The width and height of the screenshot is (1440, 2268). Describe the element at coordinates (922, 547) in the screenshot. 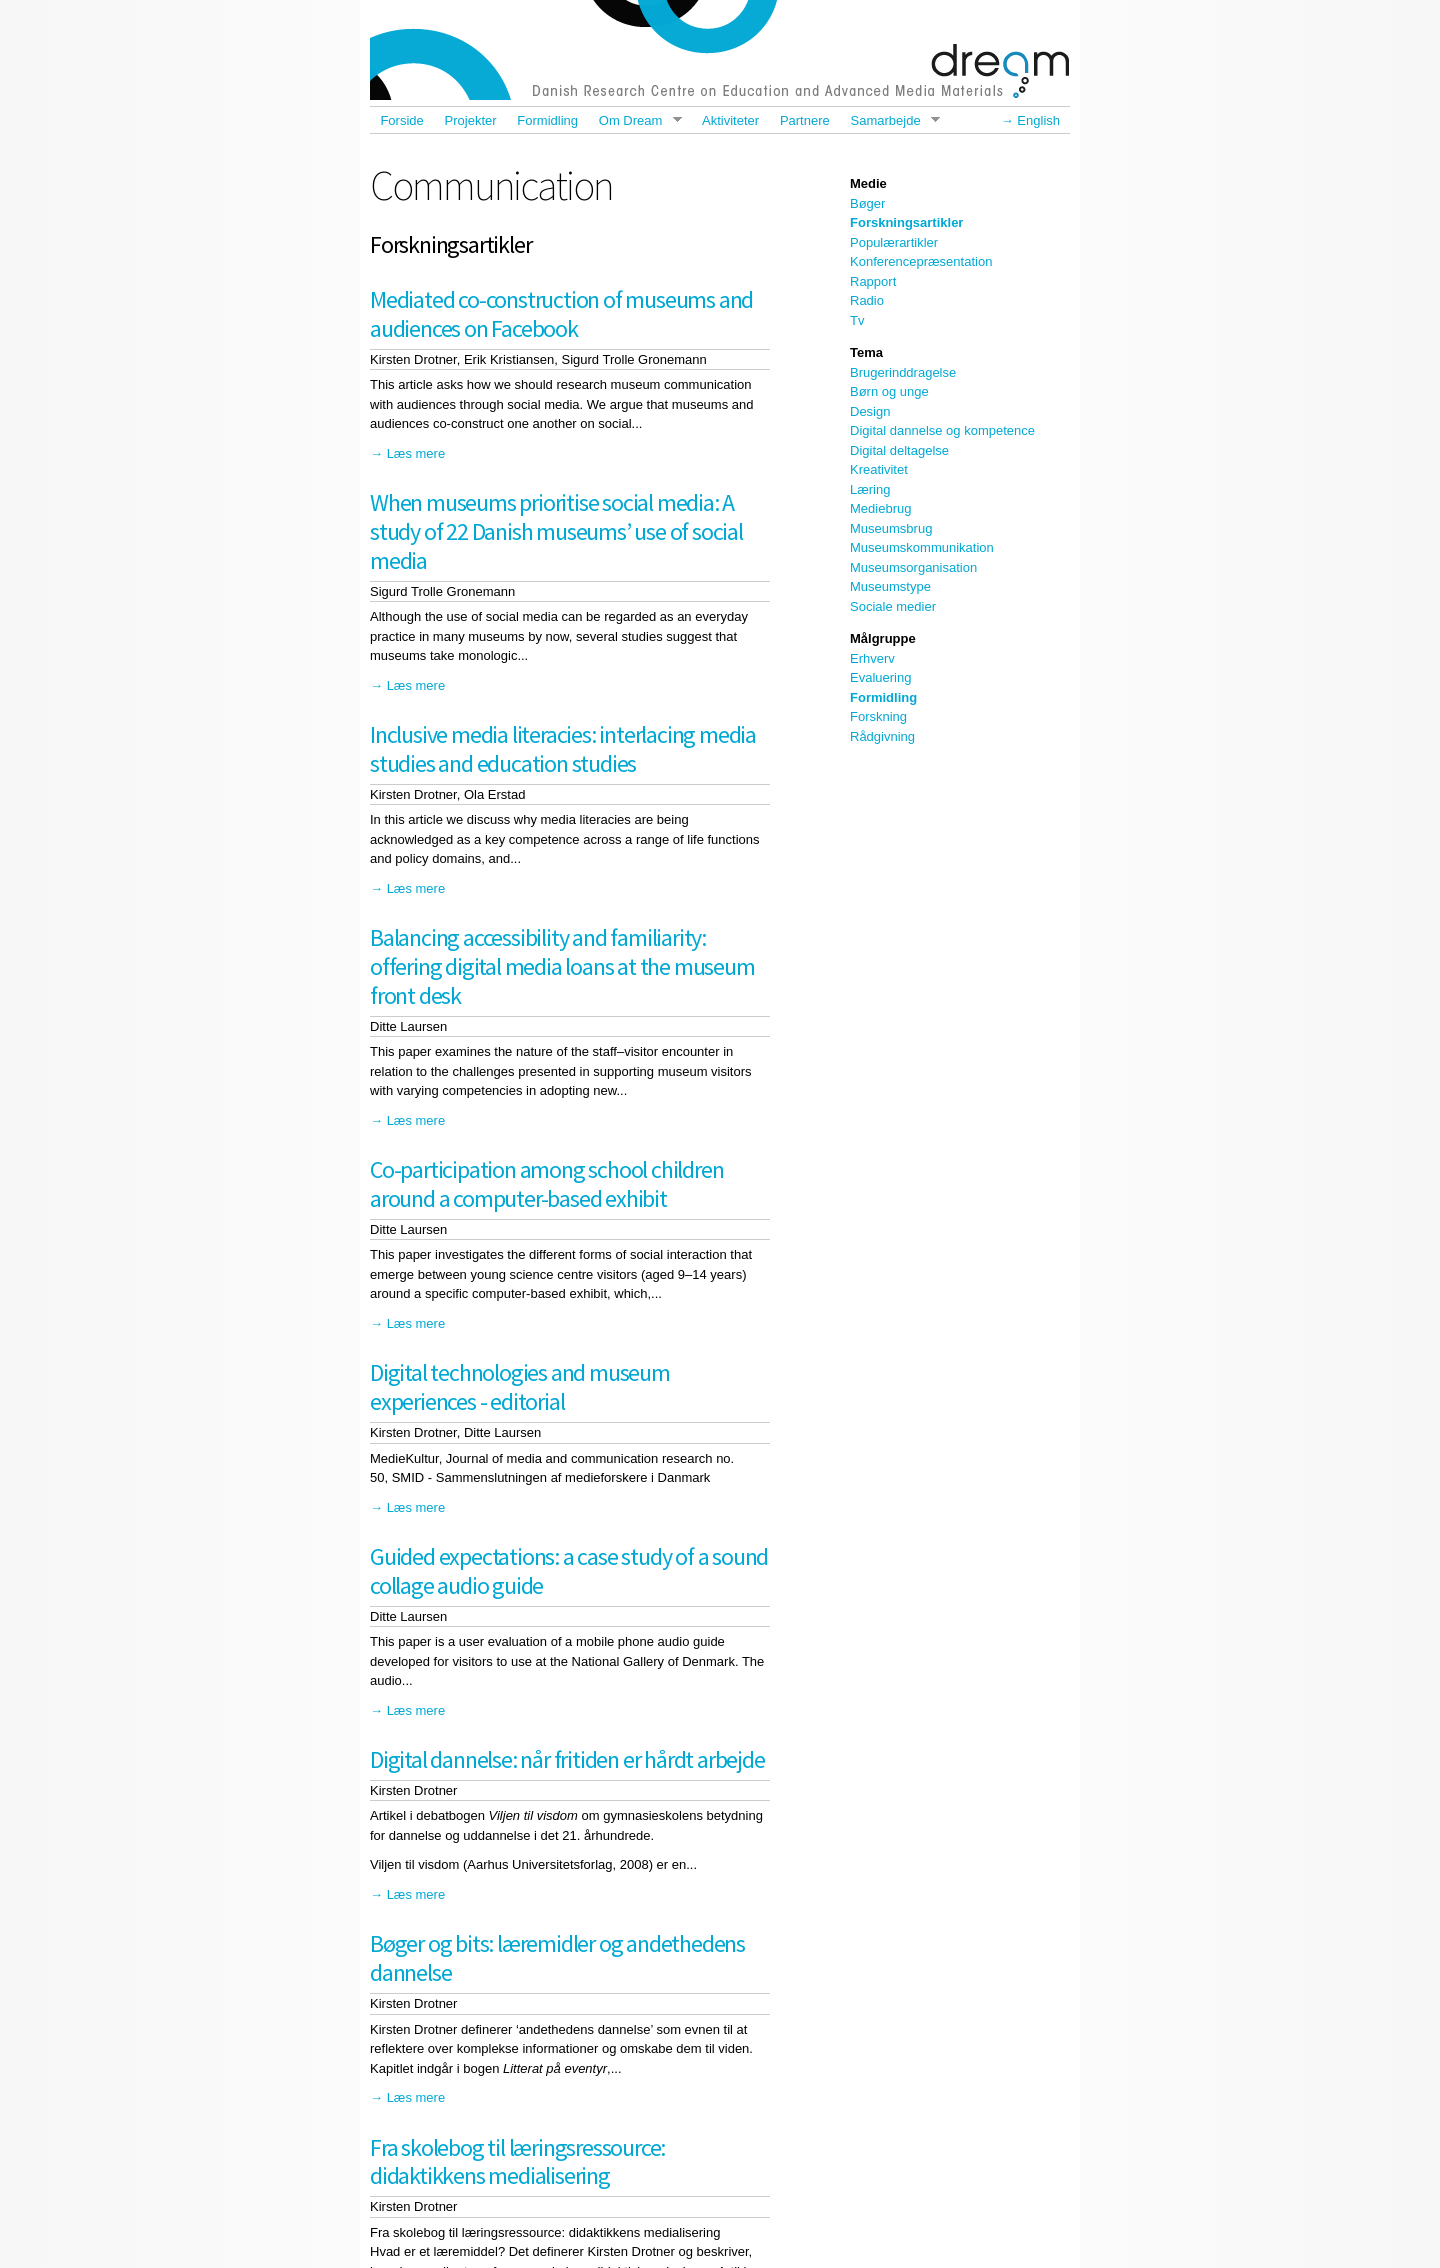

I see `Museumskommunikation` at that location.